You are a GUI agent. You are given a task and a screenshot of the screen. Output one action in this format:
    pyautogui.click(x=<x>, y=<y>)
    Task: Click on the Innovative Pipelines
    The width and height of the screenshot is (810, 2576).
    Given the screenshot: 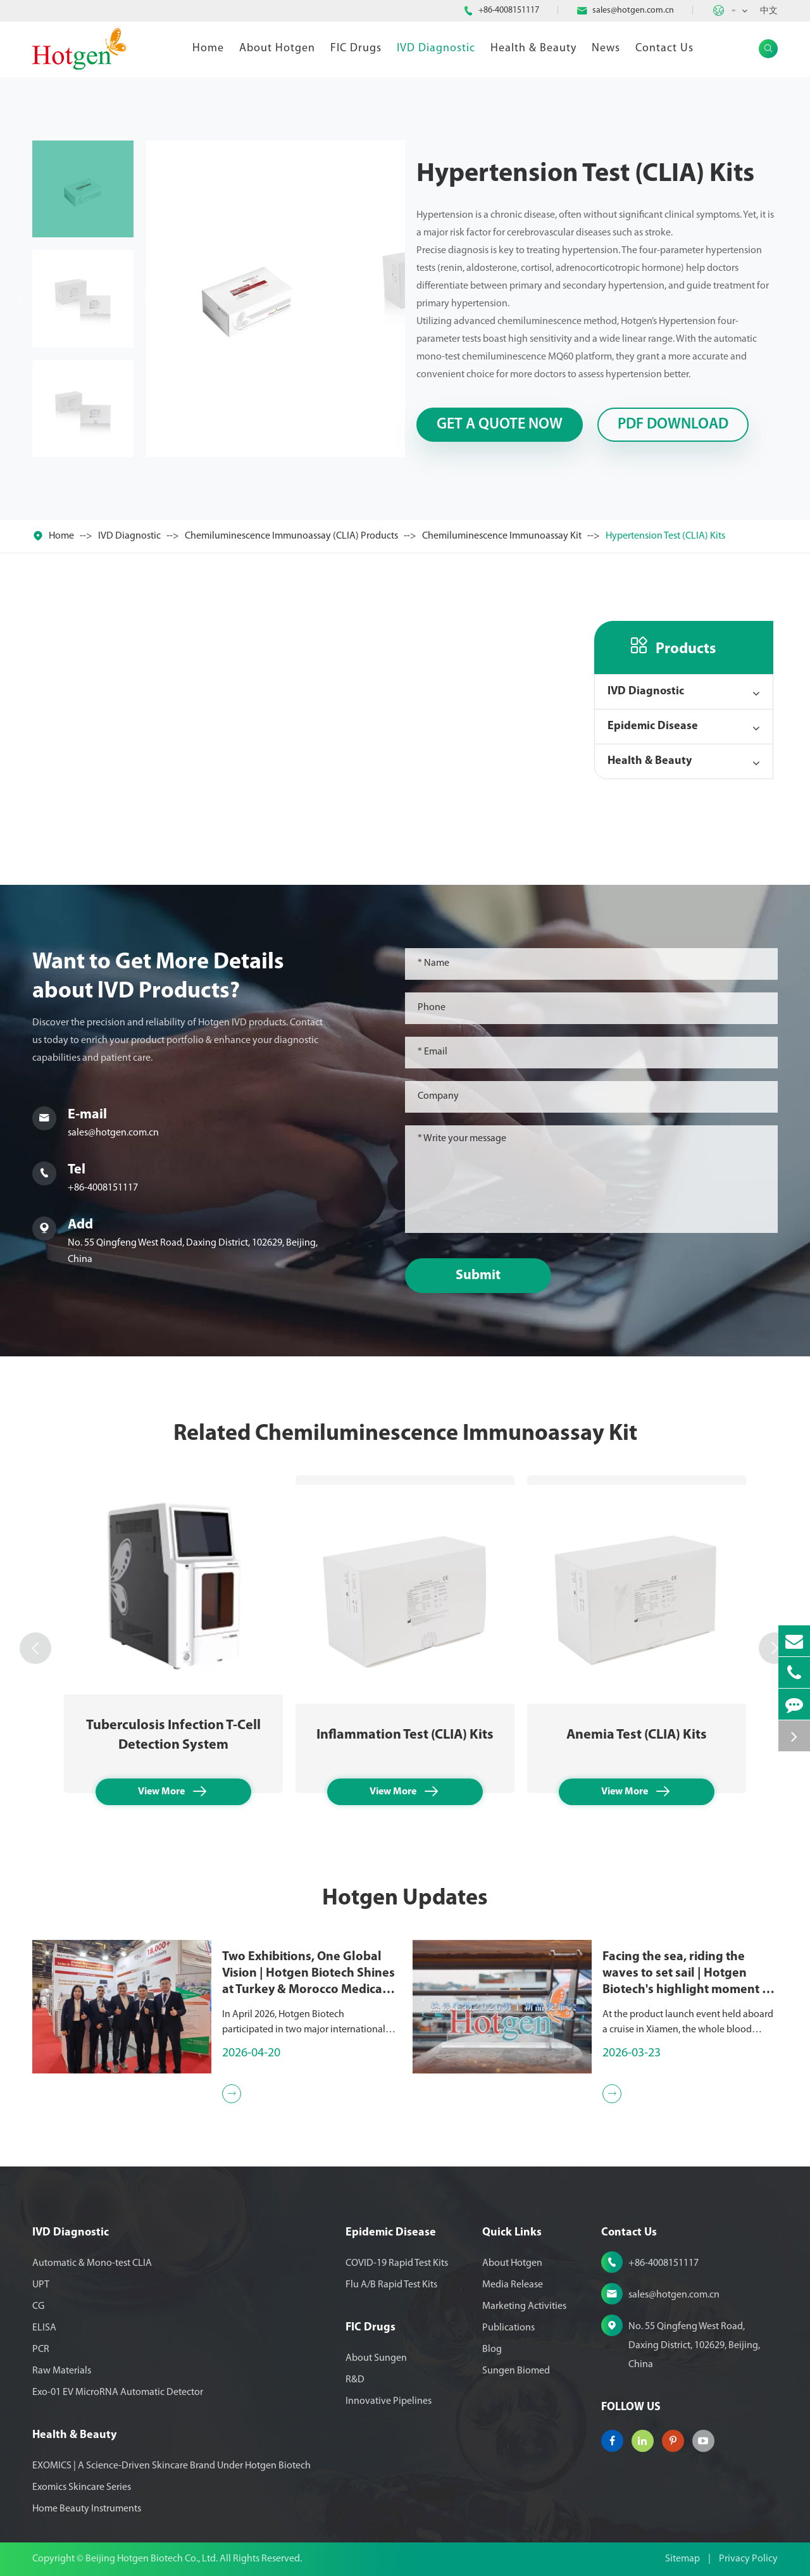 What is the action you would take?
    pyautogui.click(x=389, y=2401)
    